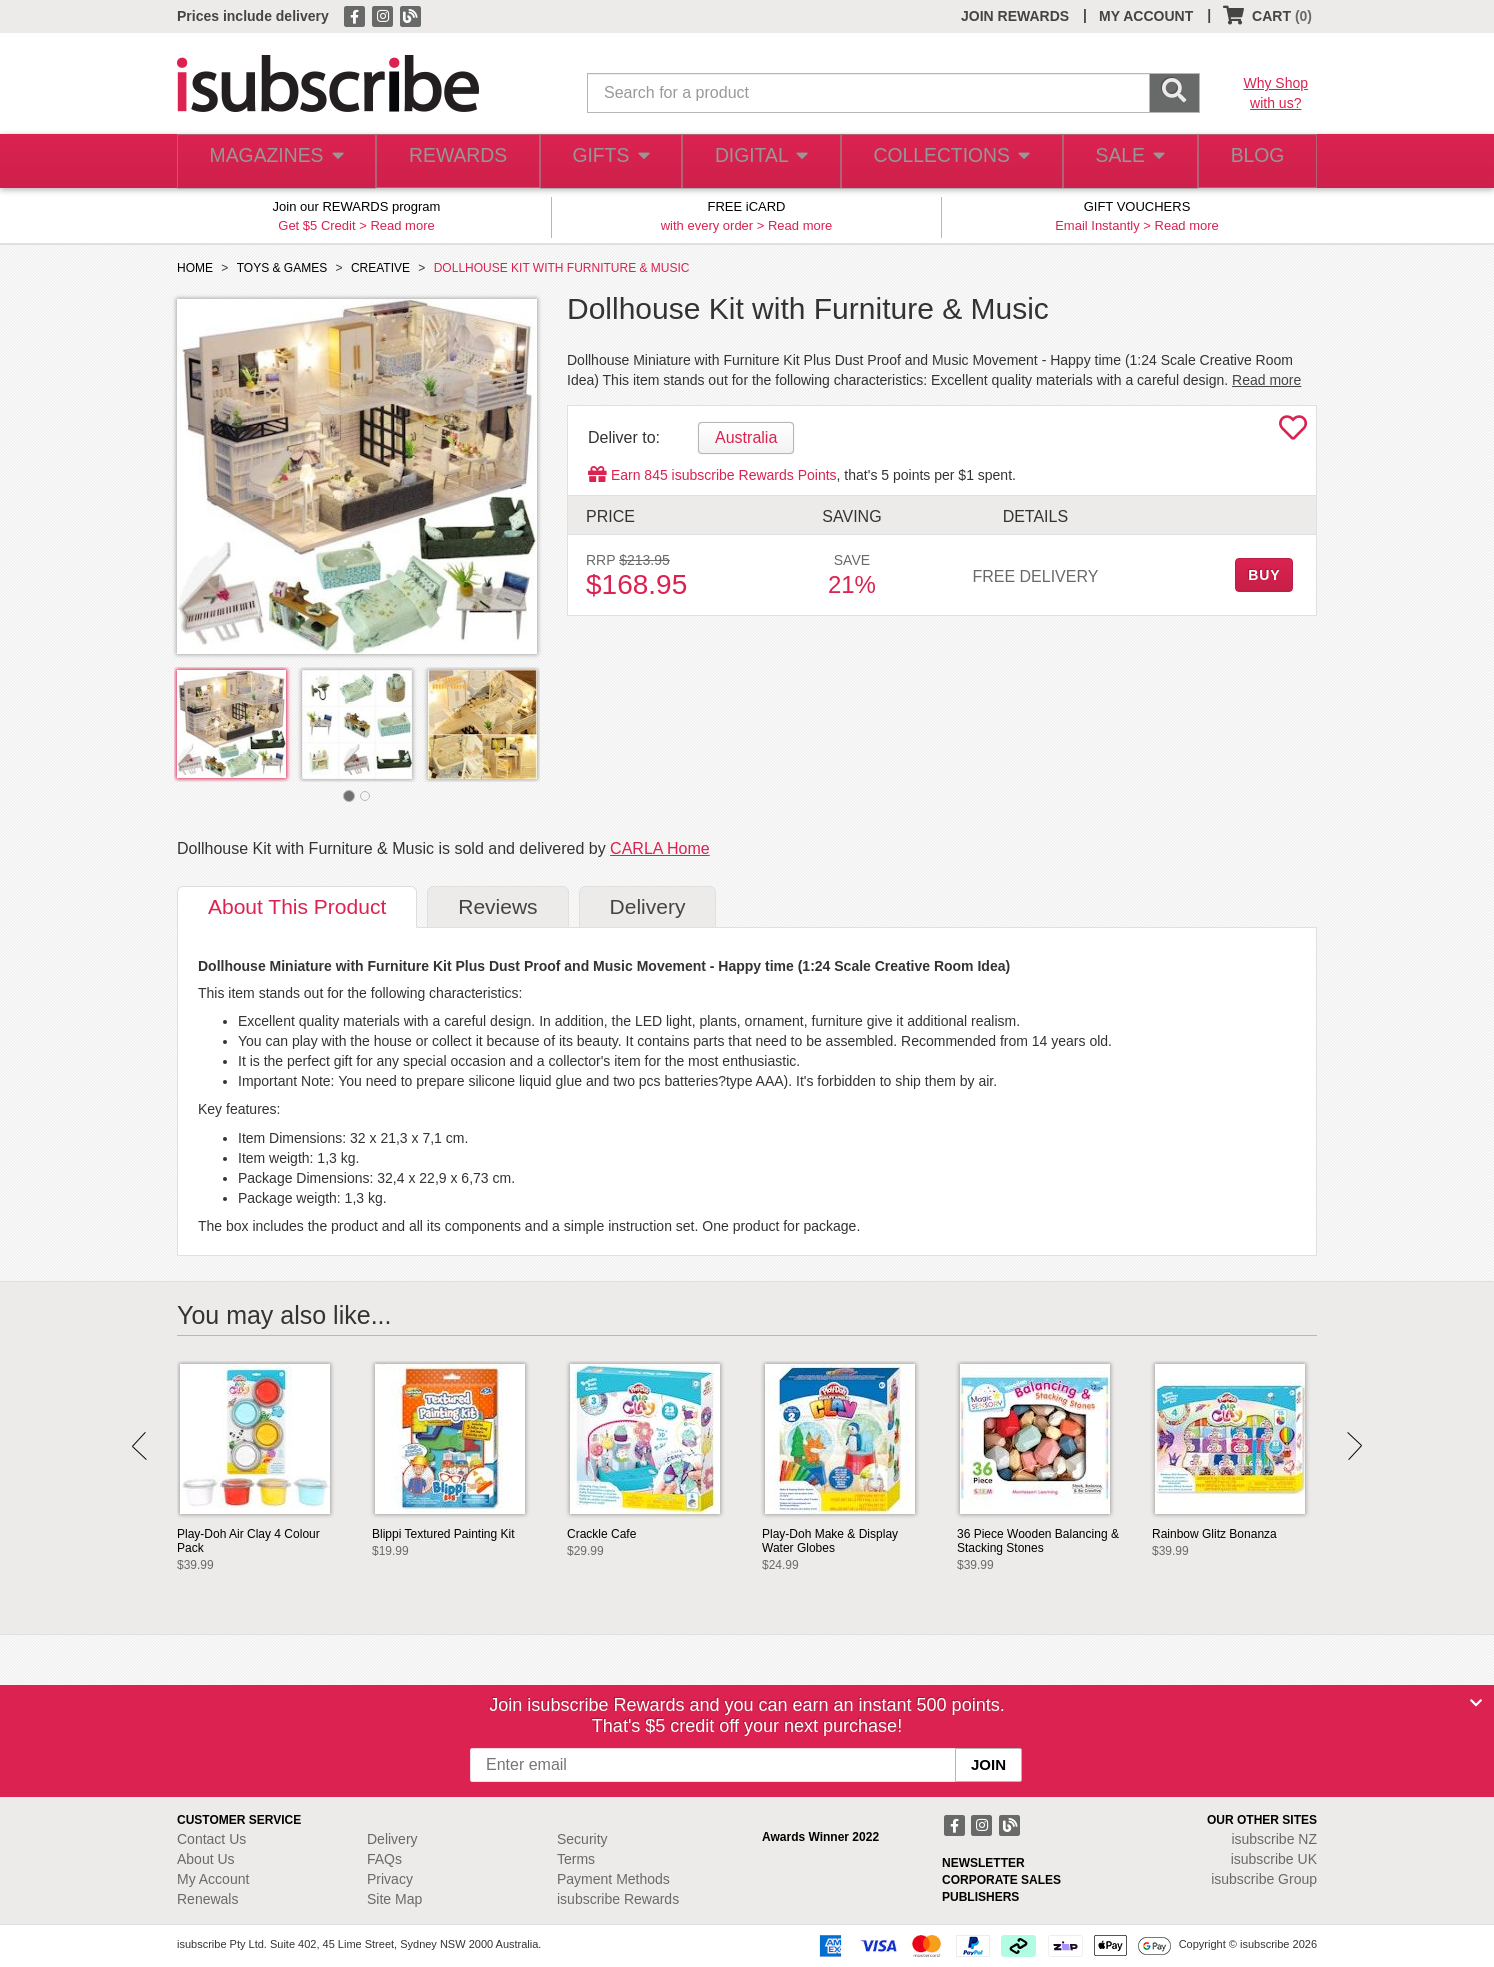 The height and width of the screenshot is (1967, 1494). I want to click on Next [button], so click(1354, 1446).